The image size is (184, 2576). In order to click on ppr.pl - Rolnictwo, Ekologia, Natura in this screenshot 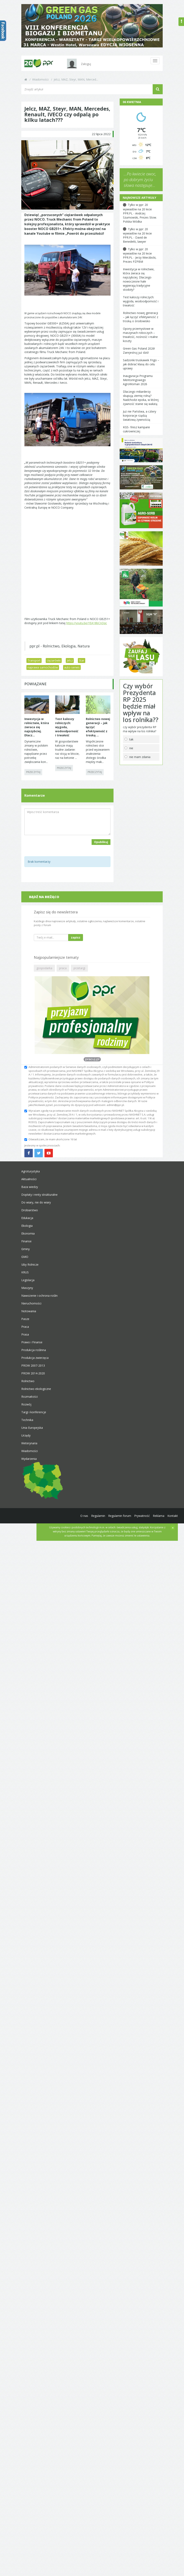, I will do `click(60, 646)`.